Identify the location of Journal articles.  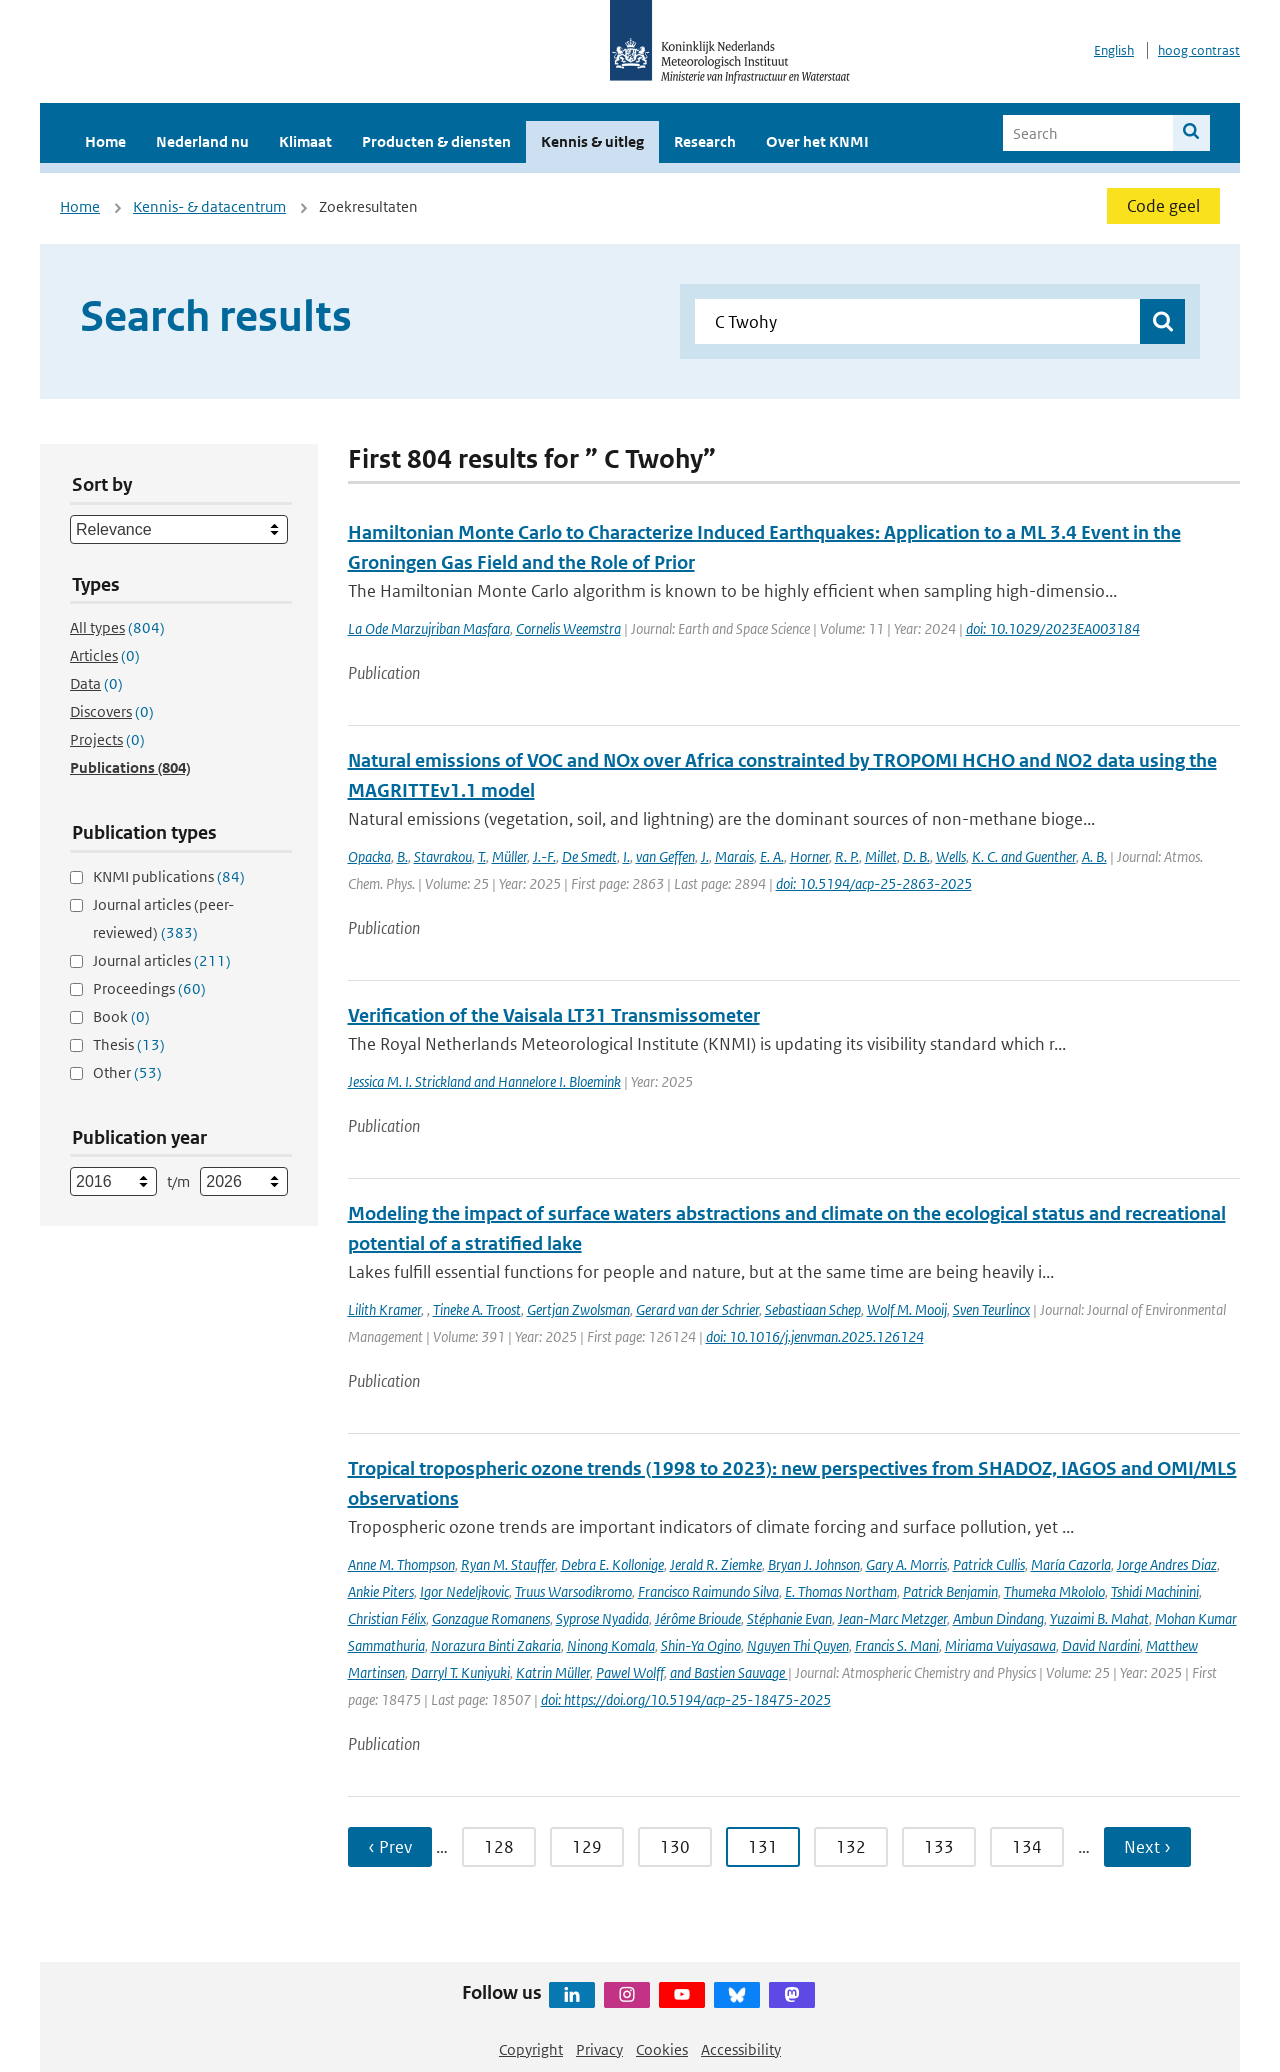
(162, 960).